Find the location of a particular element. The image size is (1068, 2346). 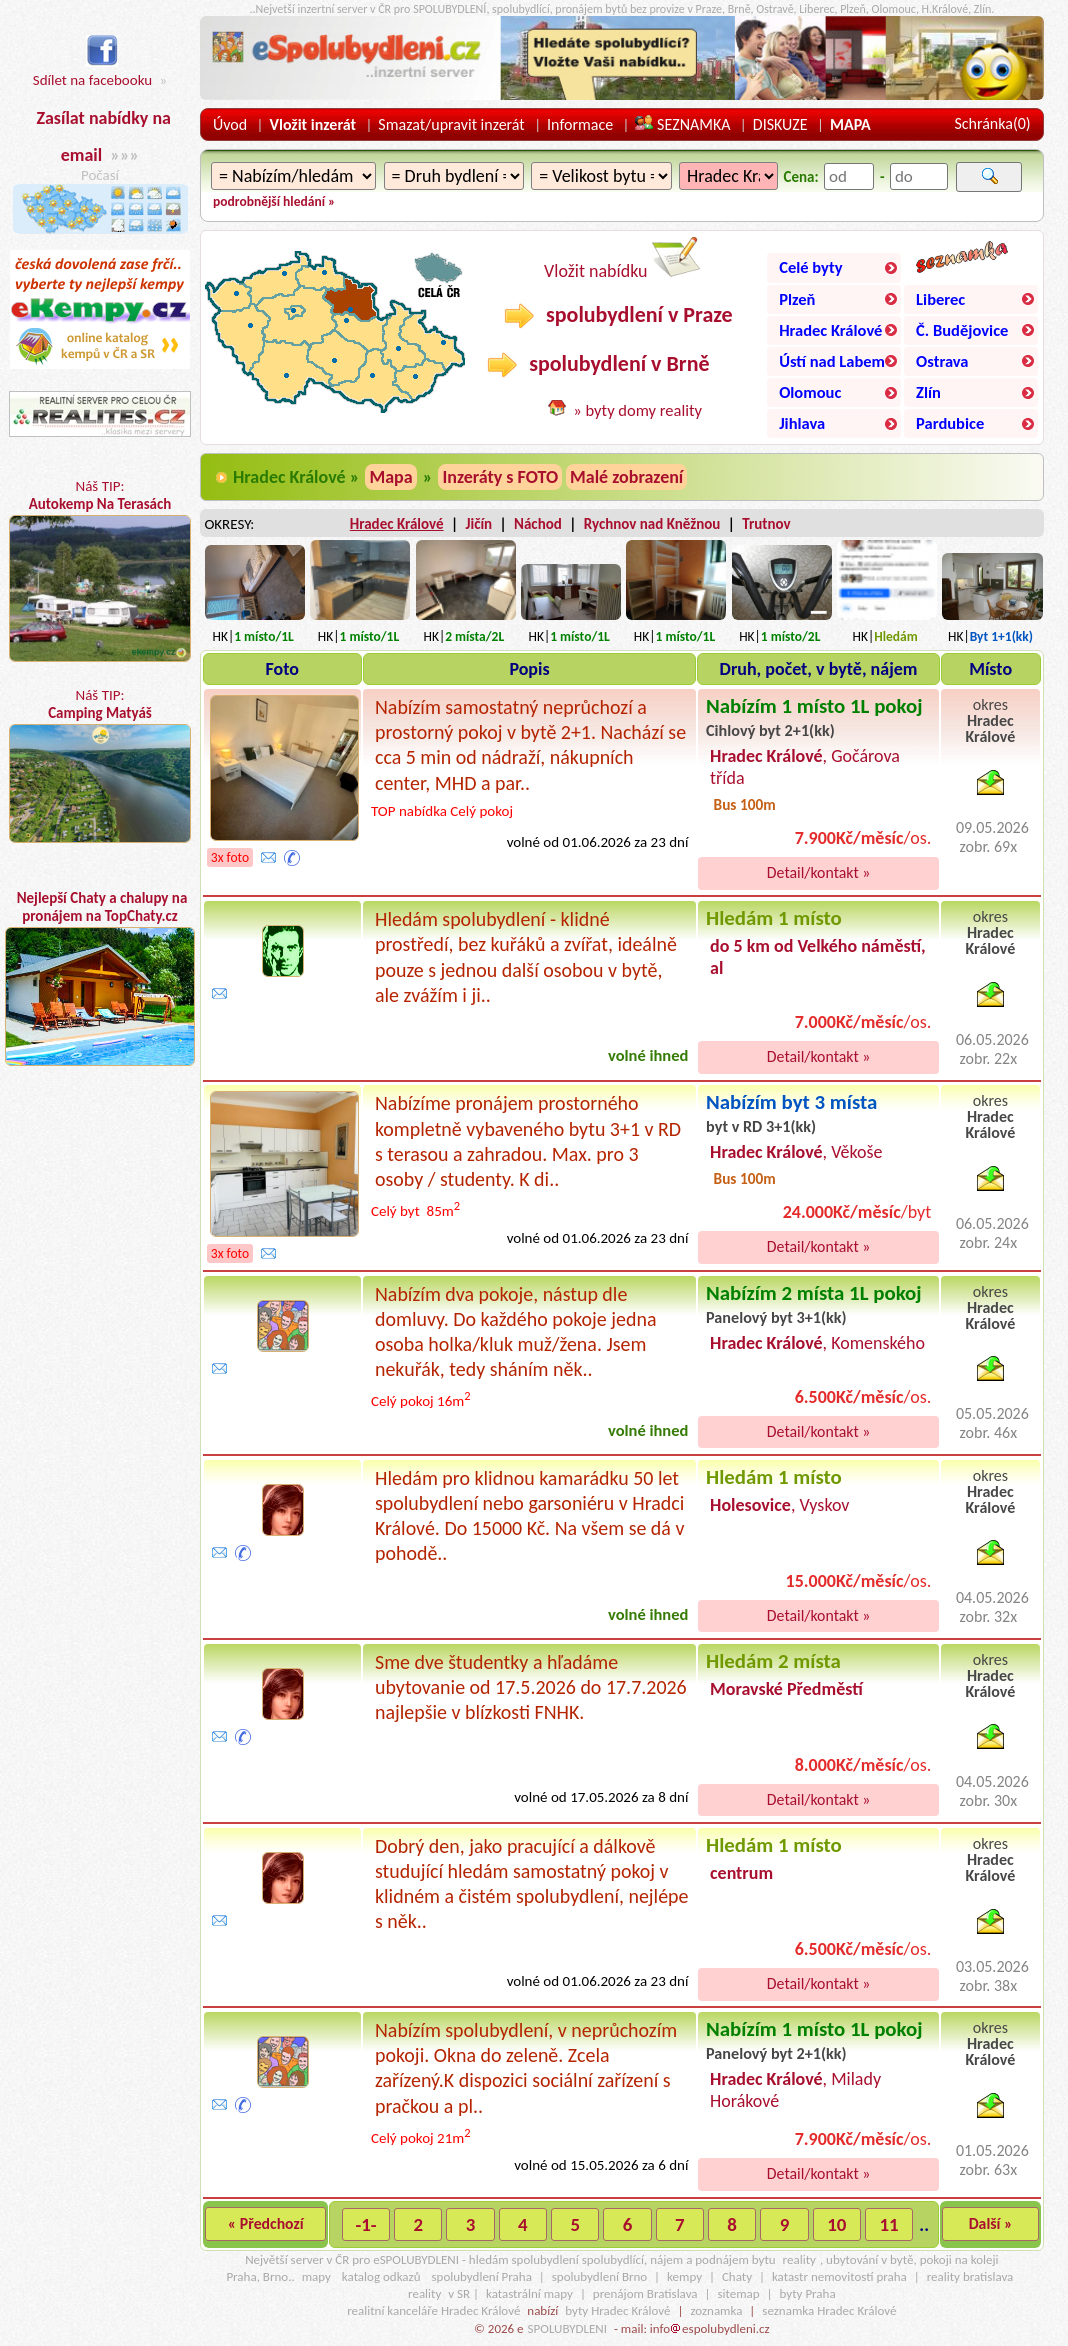

zoznamka is located at coordinates (716, 2310).